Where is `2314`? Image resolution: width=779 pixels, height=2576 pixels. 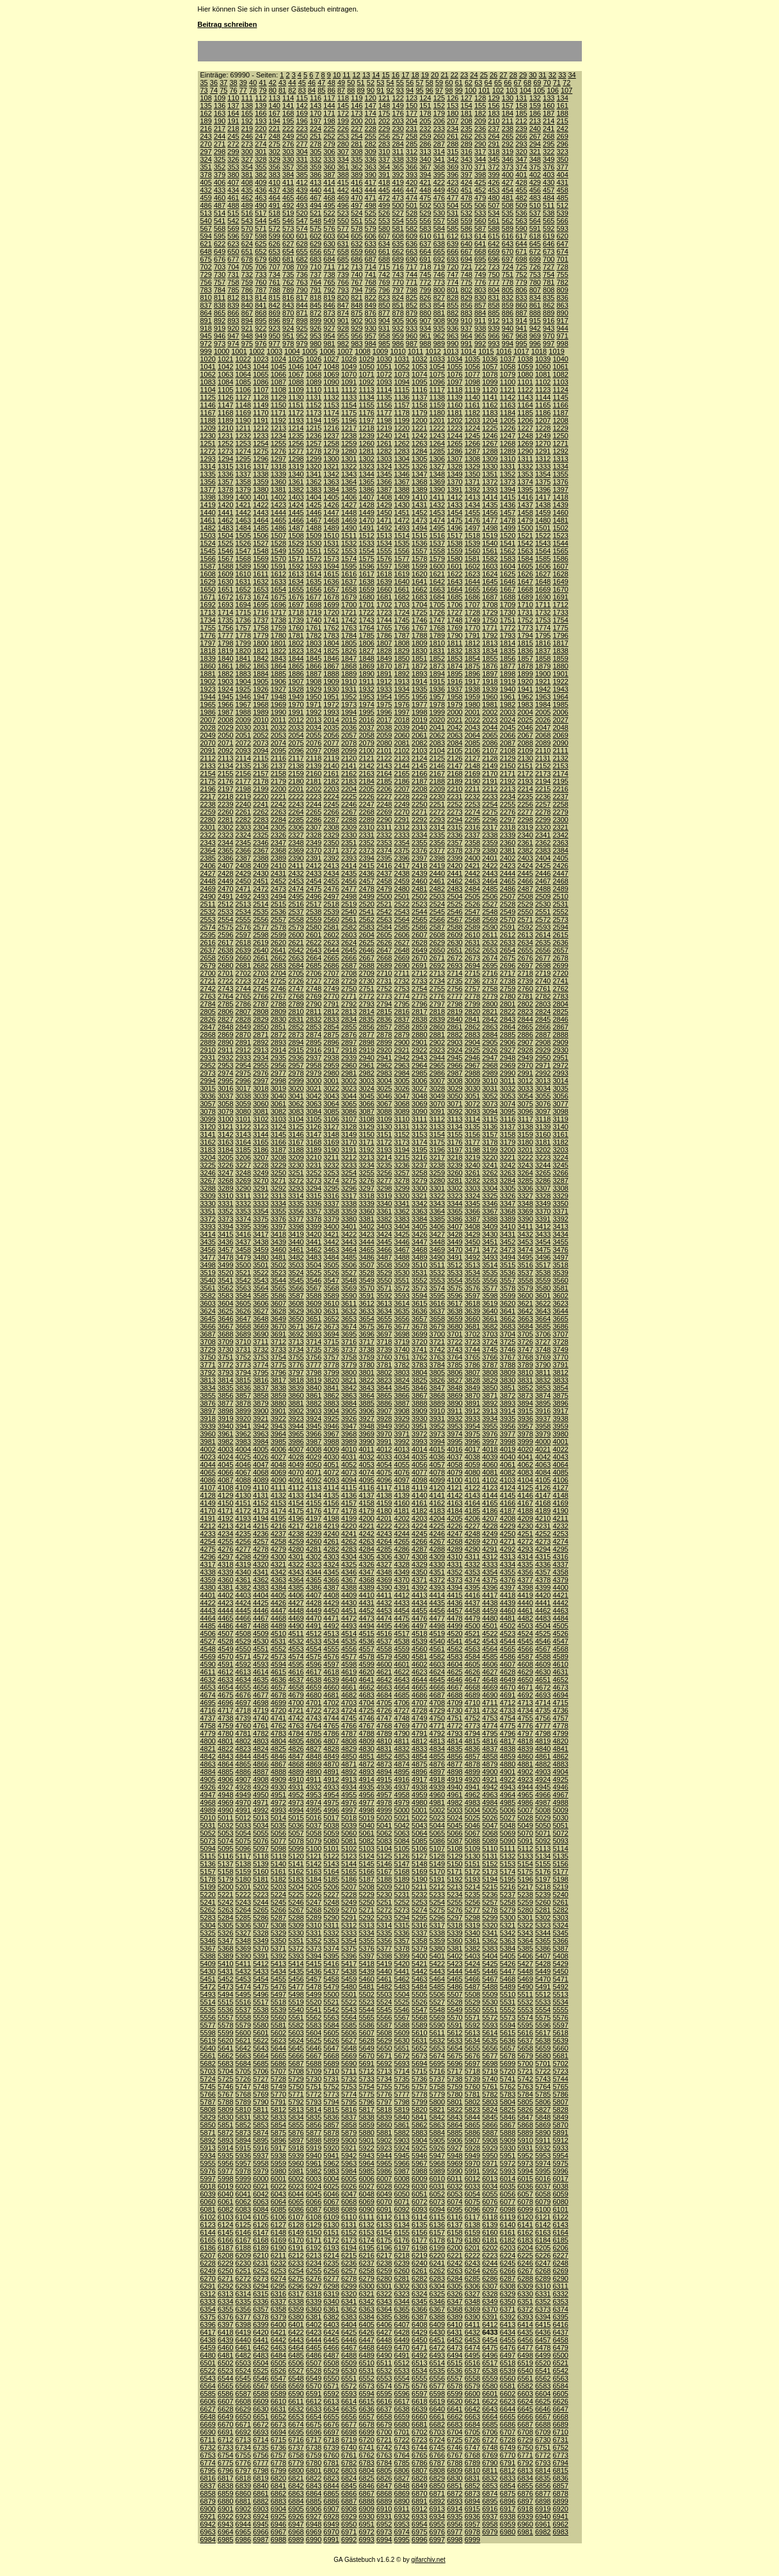 2314 is located at coordinates (437, 827).